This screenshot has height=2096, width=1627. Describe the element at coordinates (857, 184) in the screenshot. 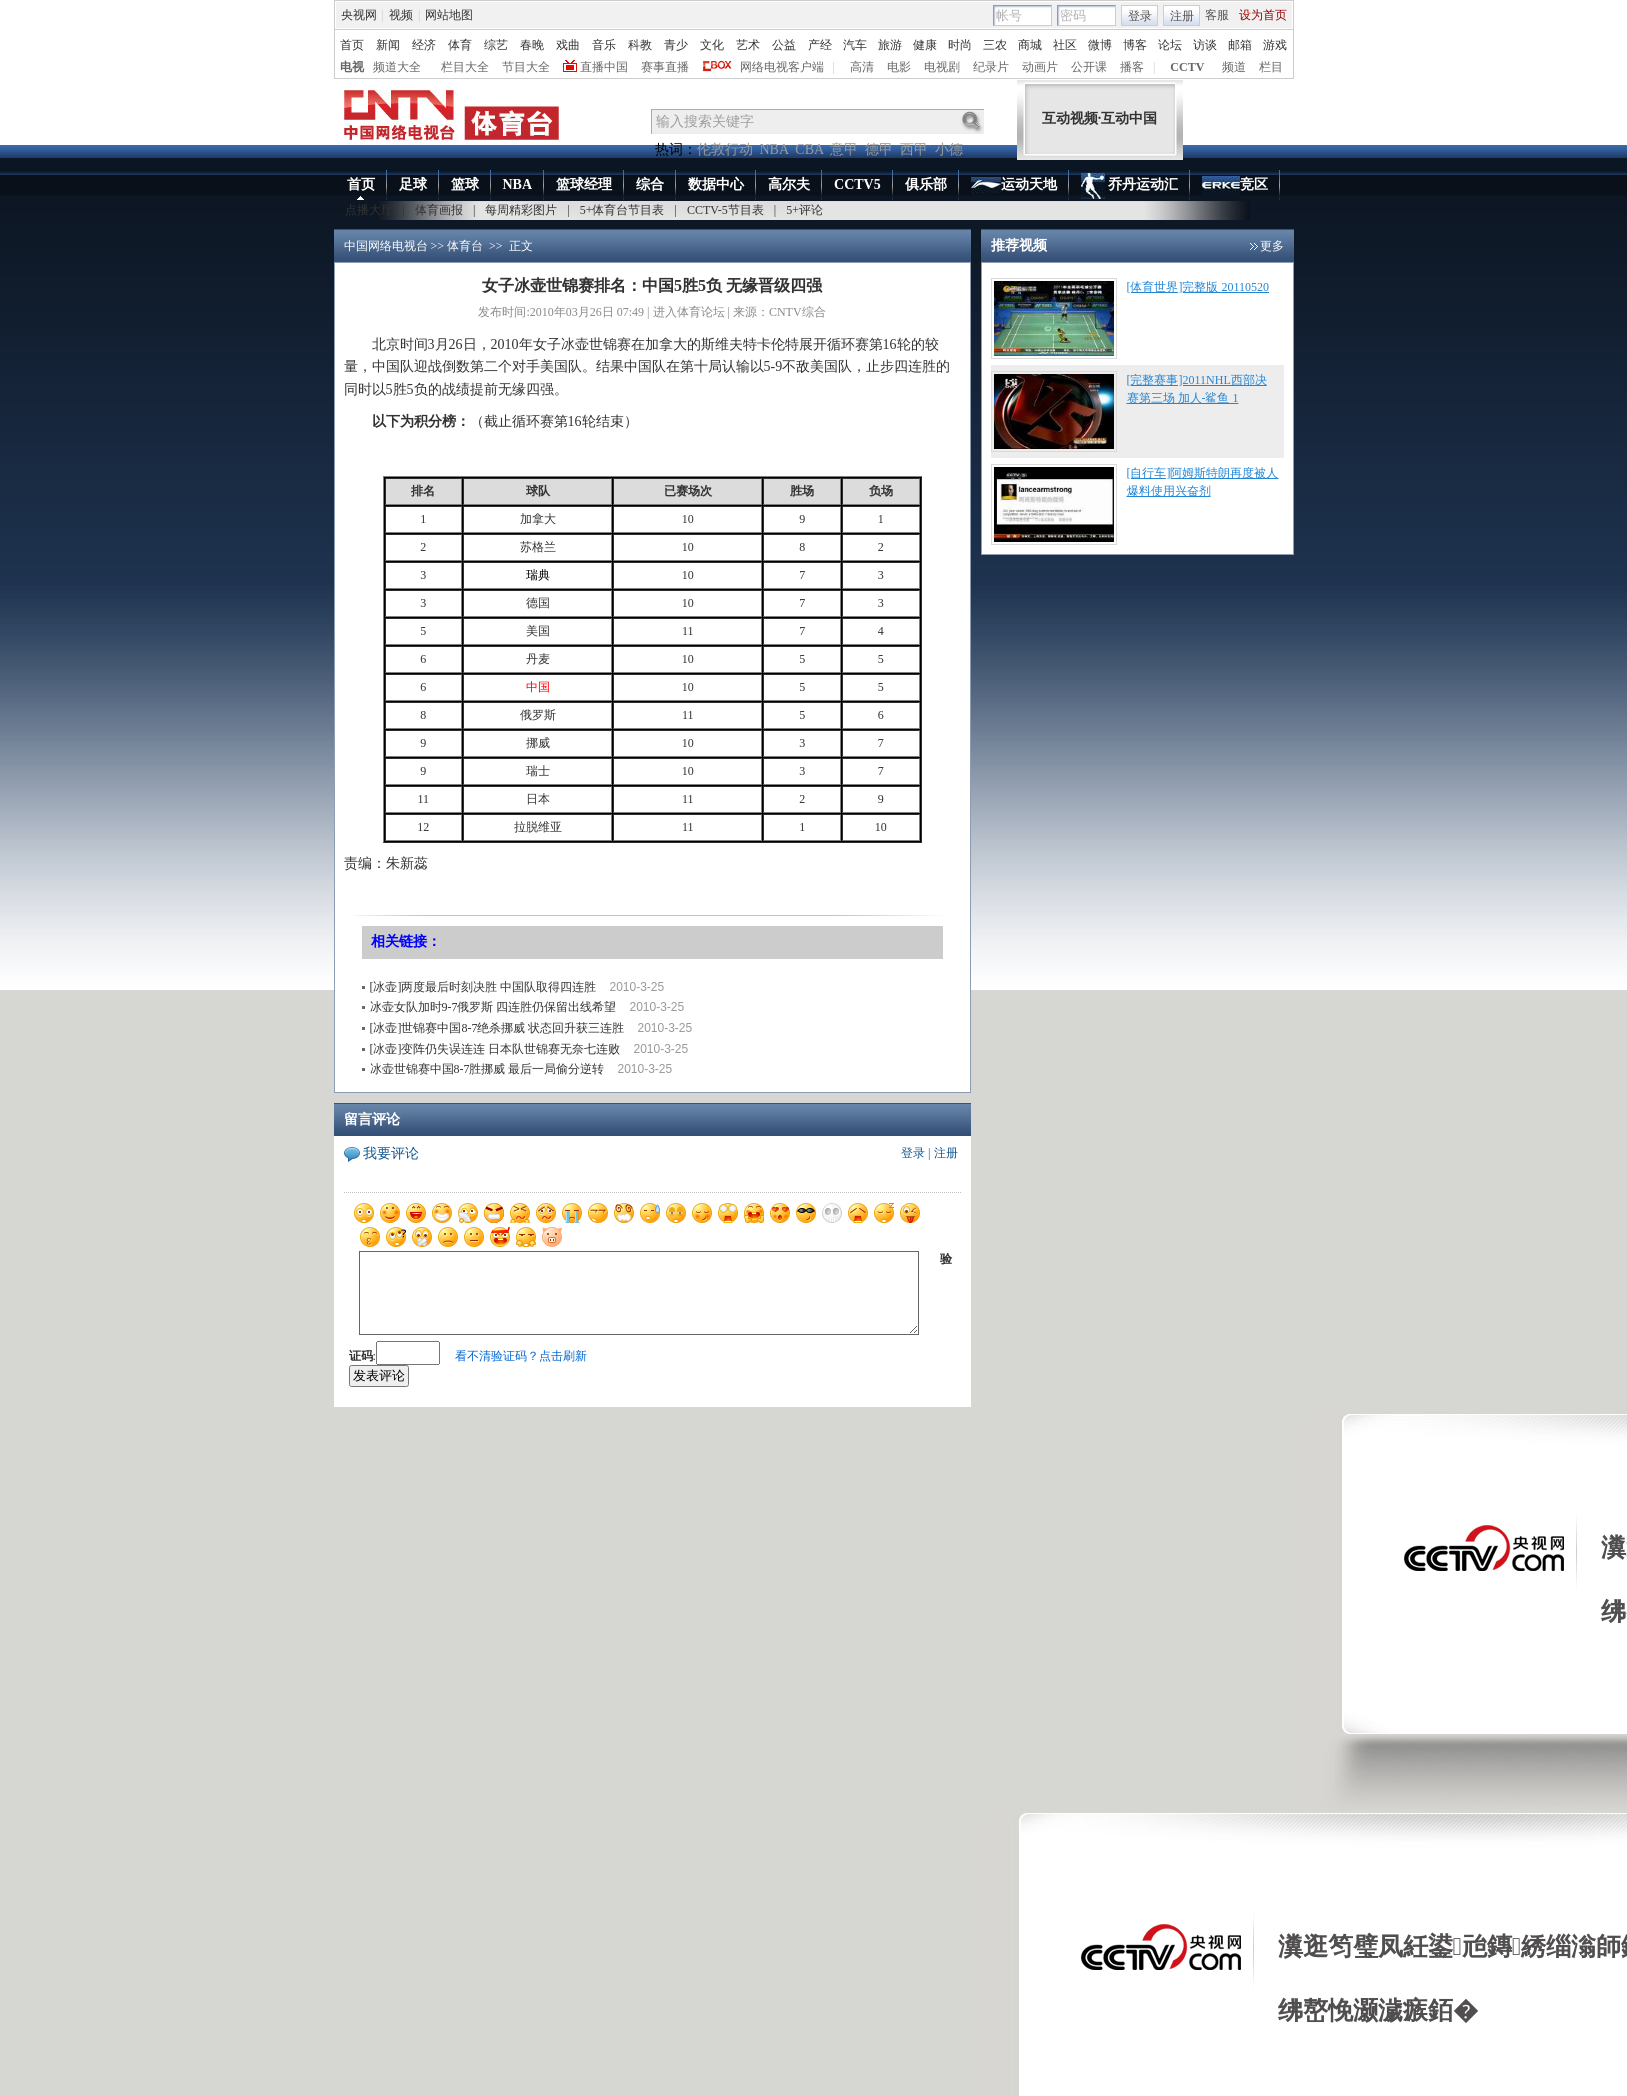

I see `CCTV5` at that location.